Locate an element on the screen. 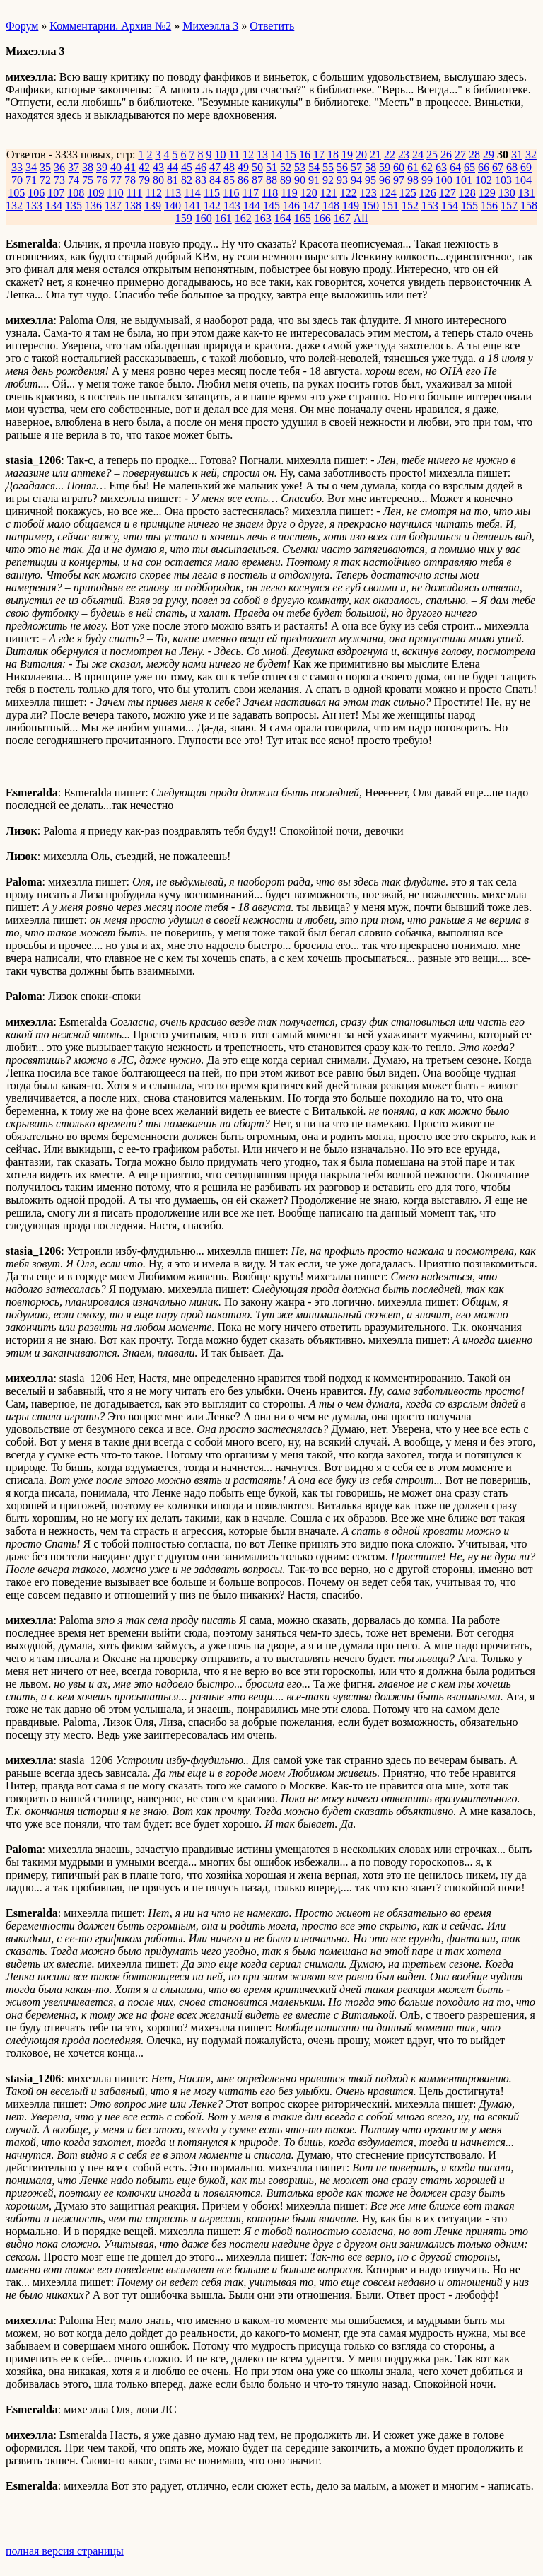  39 is located at coordinates (101, 167).